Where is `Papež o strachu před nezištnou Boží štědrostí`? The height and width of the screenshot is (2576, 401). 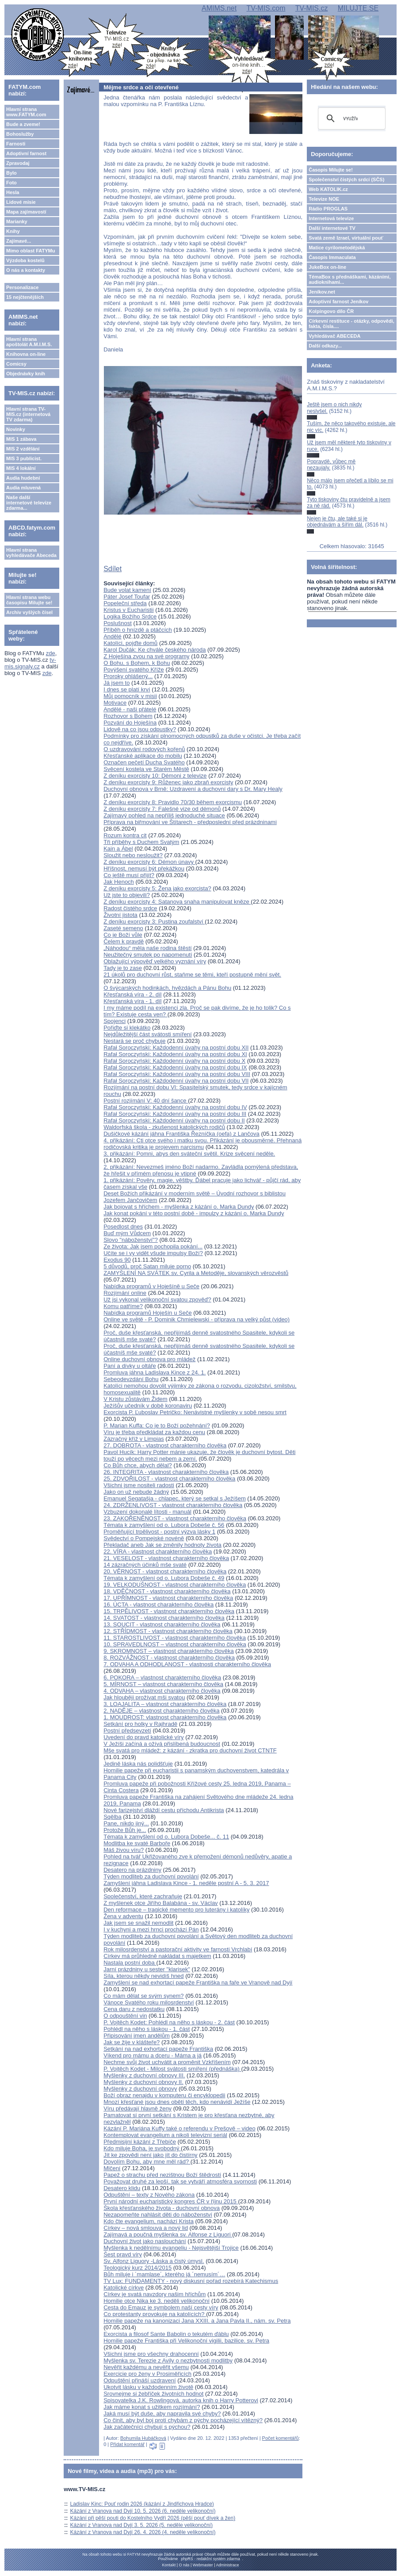
Papež o strachu před nezištnou Boží štědrostí is located at coordinates (162, 2174).